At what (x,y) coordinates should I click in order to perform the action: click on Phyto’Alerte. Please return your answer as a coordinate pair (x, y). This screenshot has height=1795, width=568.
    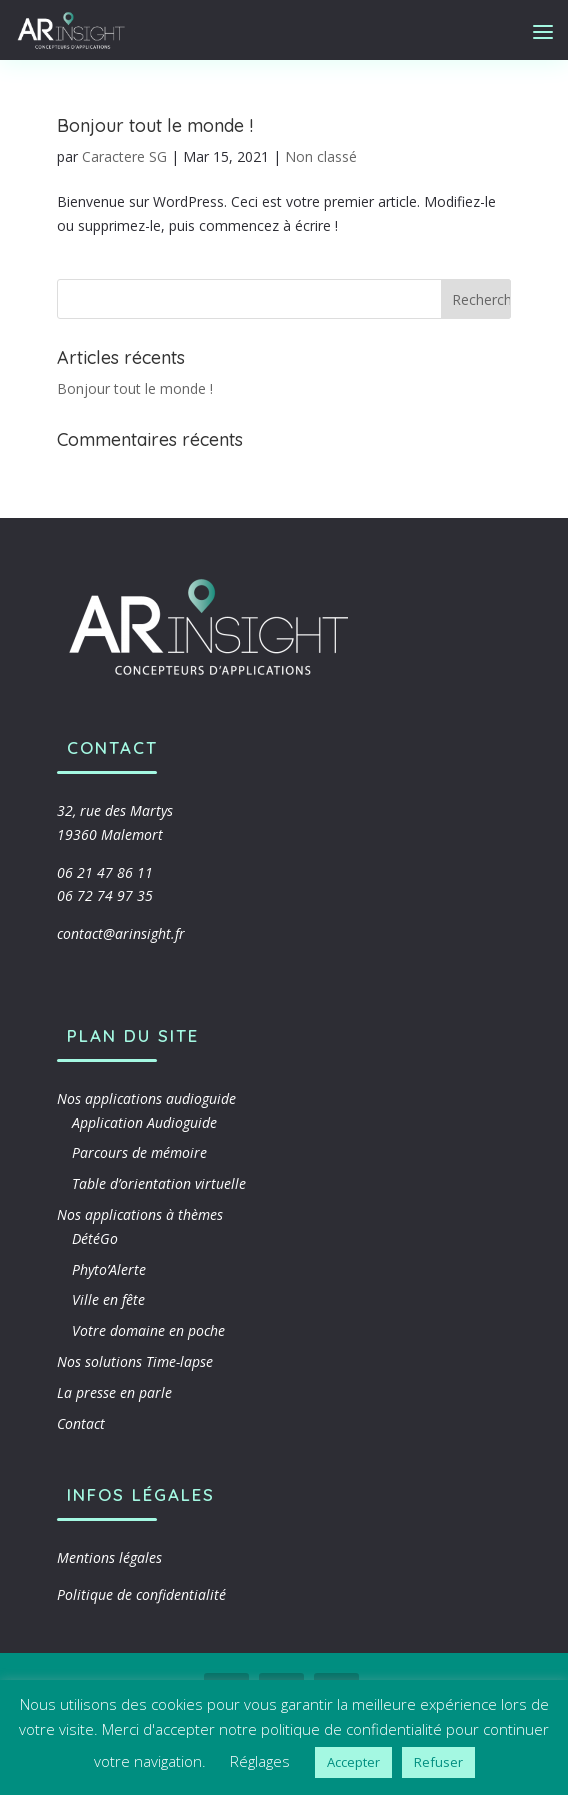
    Looking at the image, I should click on (109, 1269).